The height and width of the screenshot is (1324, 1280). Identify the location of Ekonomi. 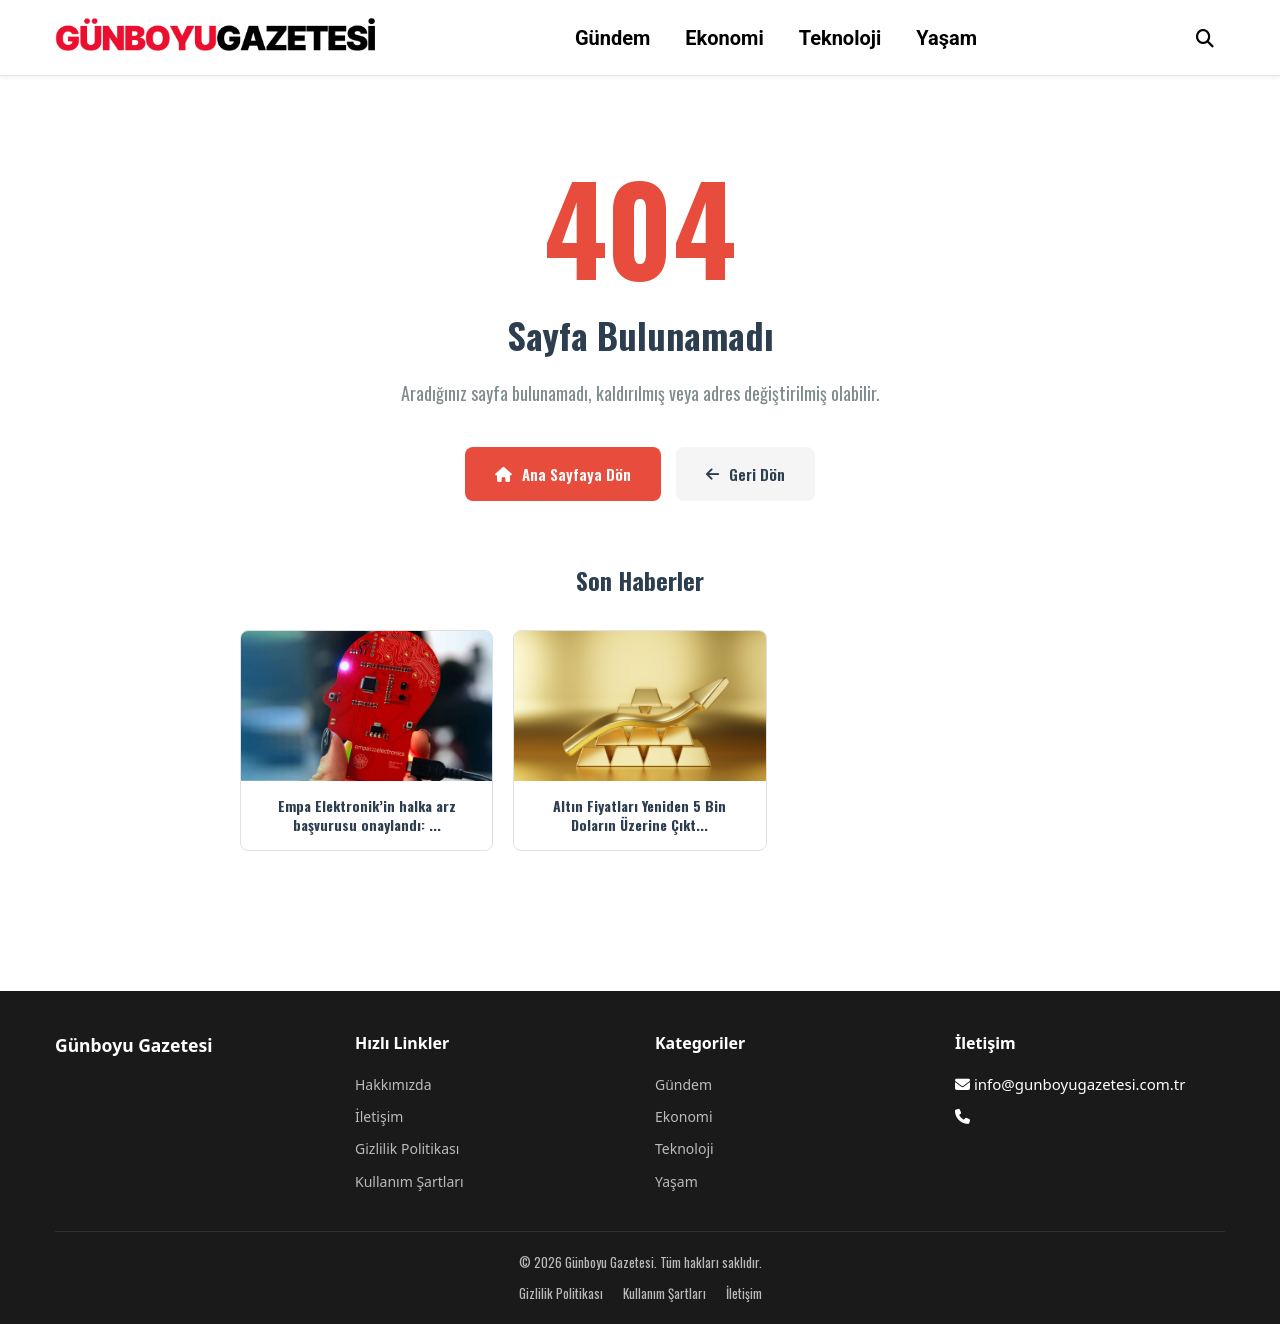
(724, 38).